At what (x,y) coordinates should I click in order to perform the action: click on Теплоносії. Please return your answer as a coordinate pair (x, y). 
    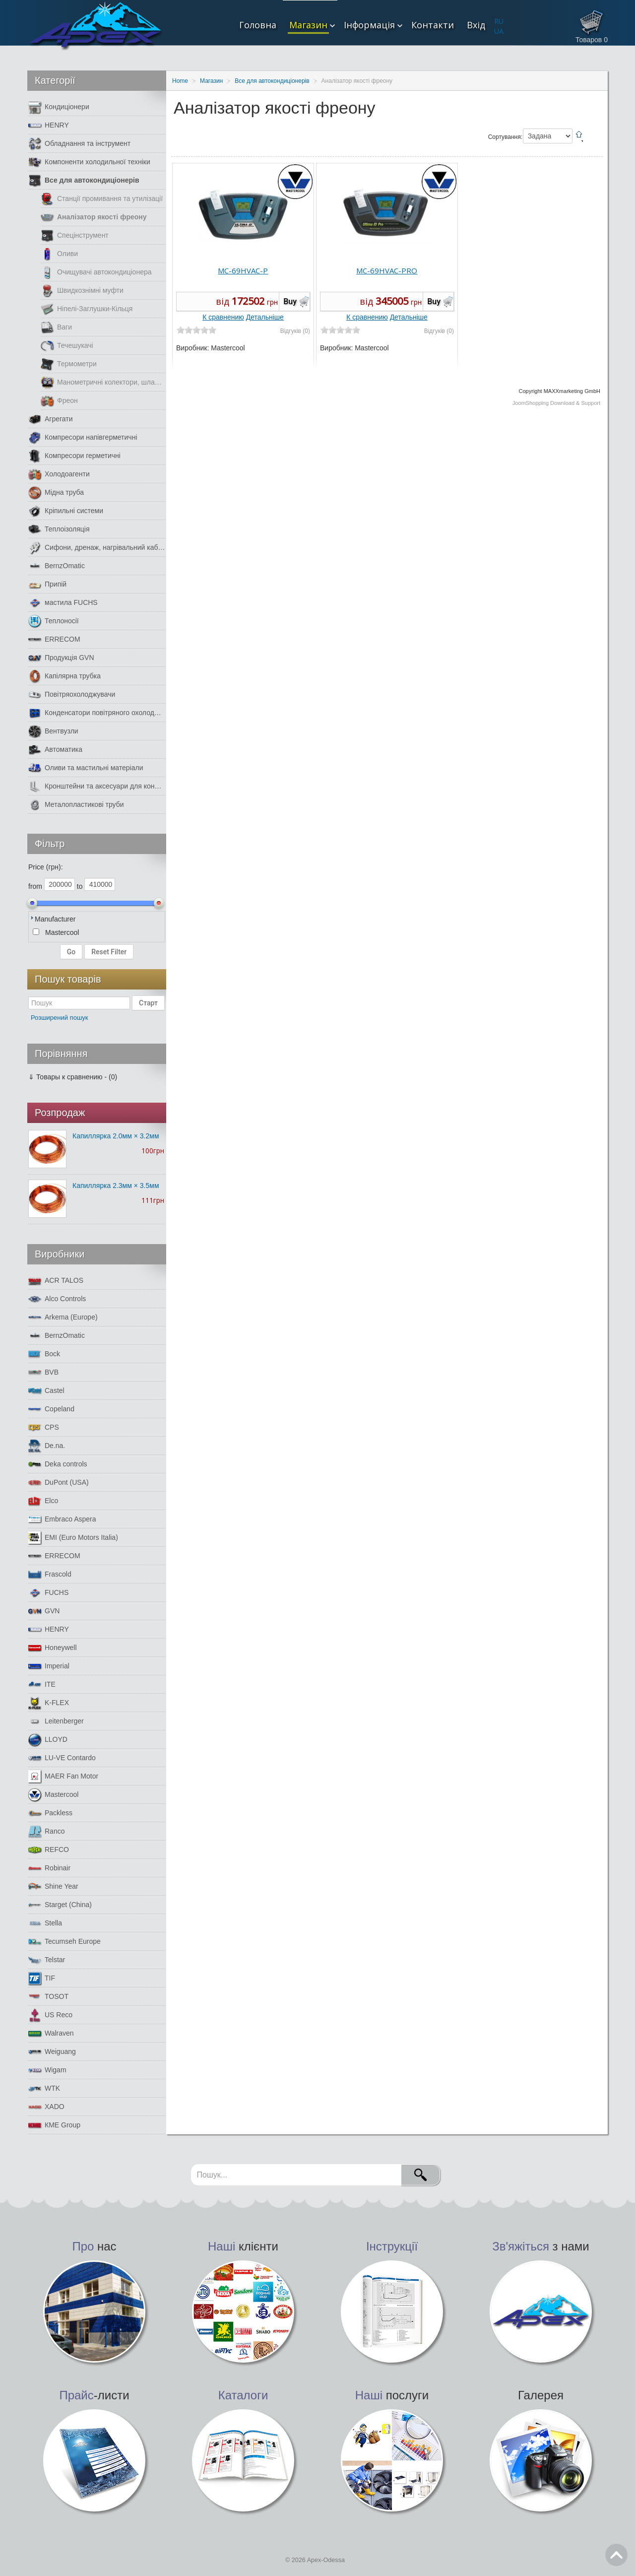
    Looking at the image, I should click on (53, 621).